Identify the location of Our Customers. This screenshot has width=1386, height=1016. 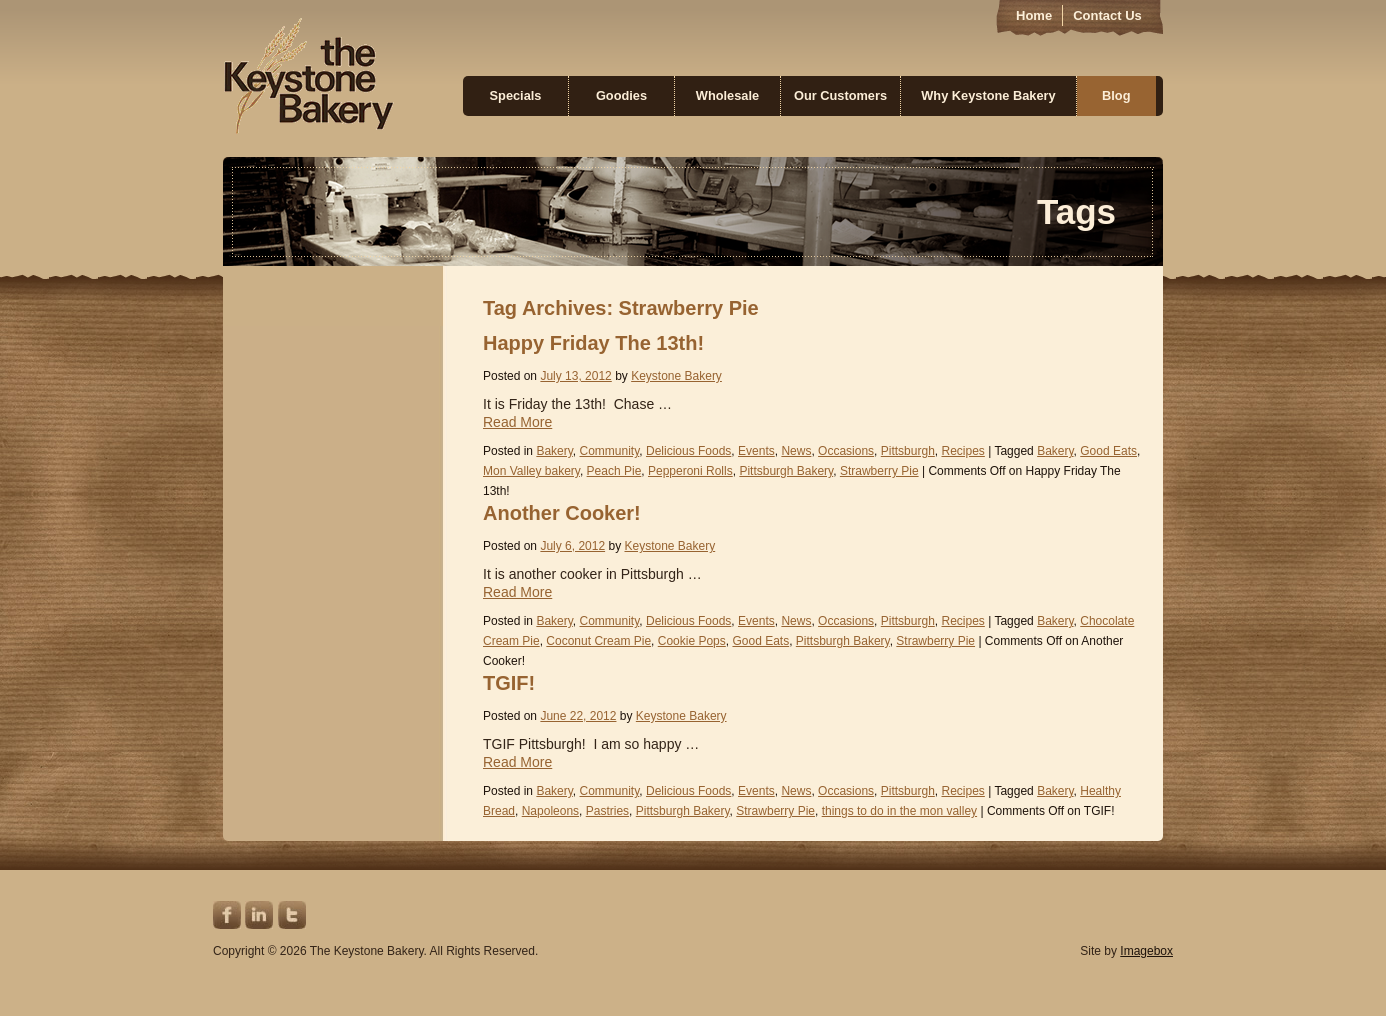
(840, 95).